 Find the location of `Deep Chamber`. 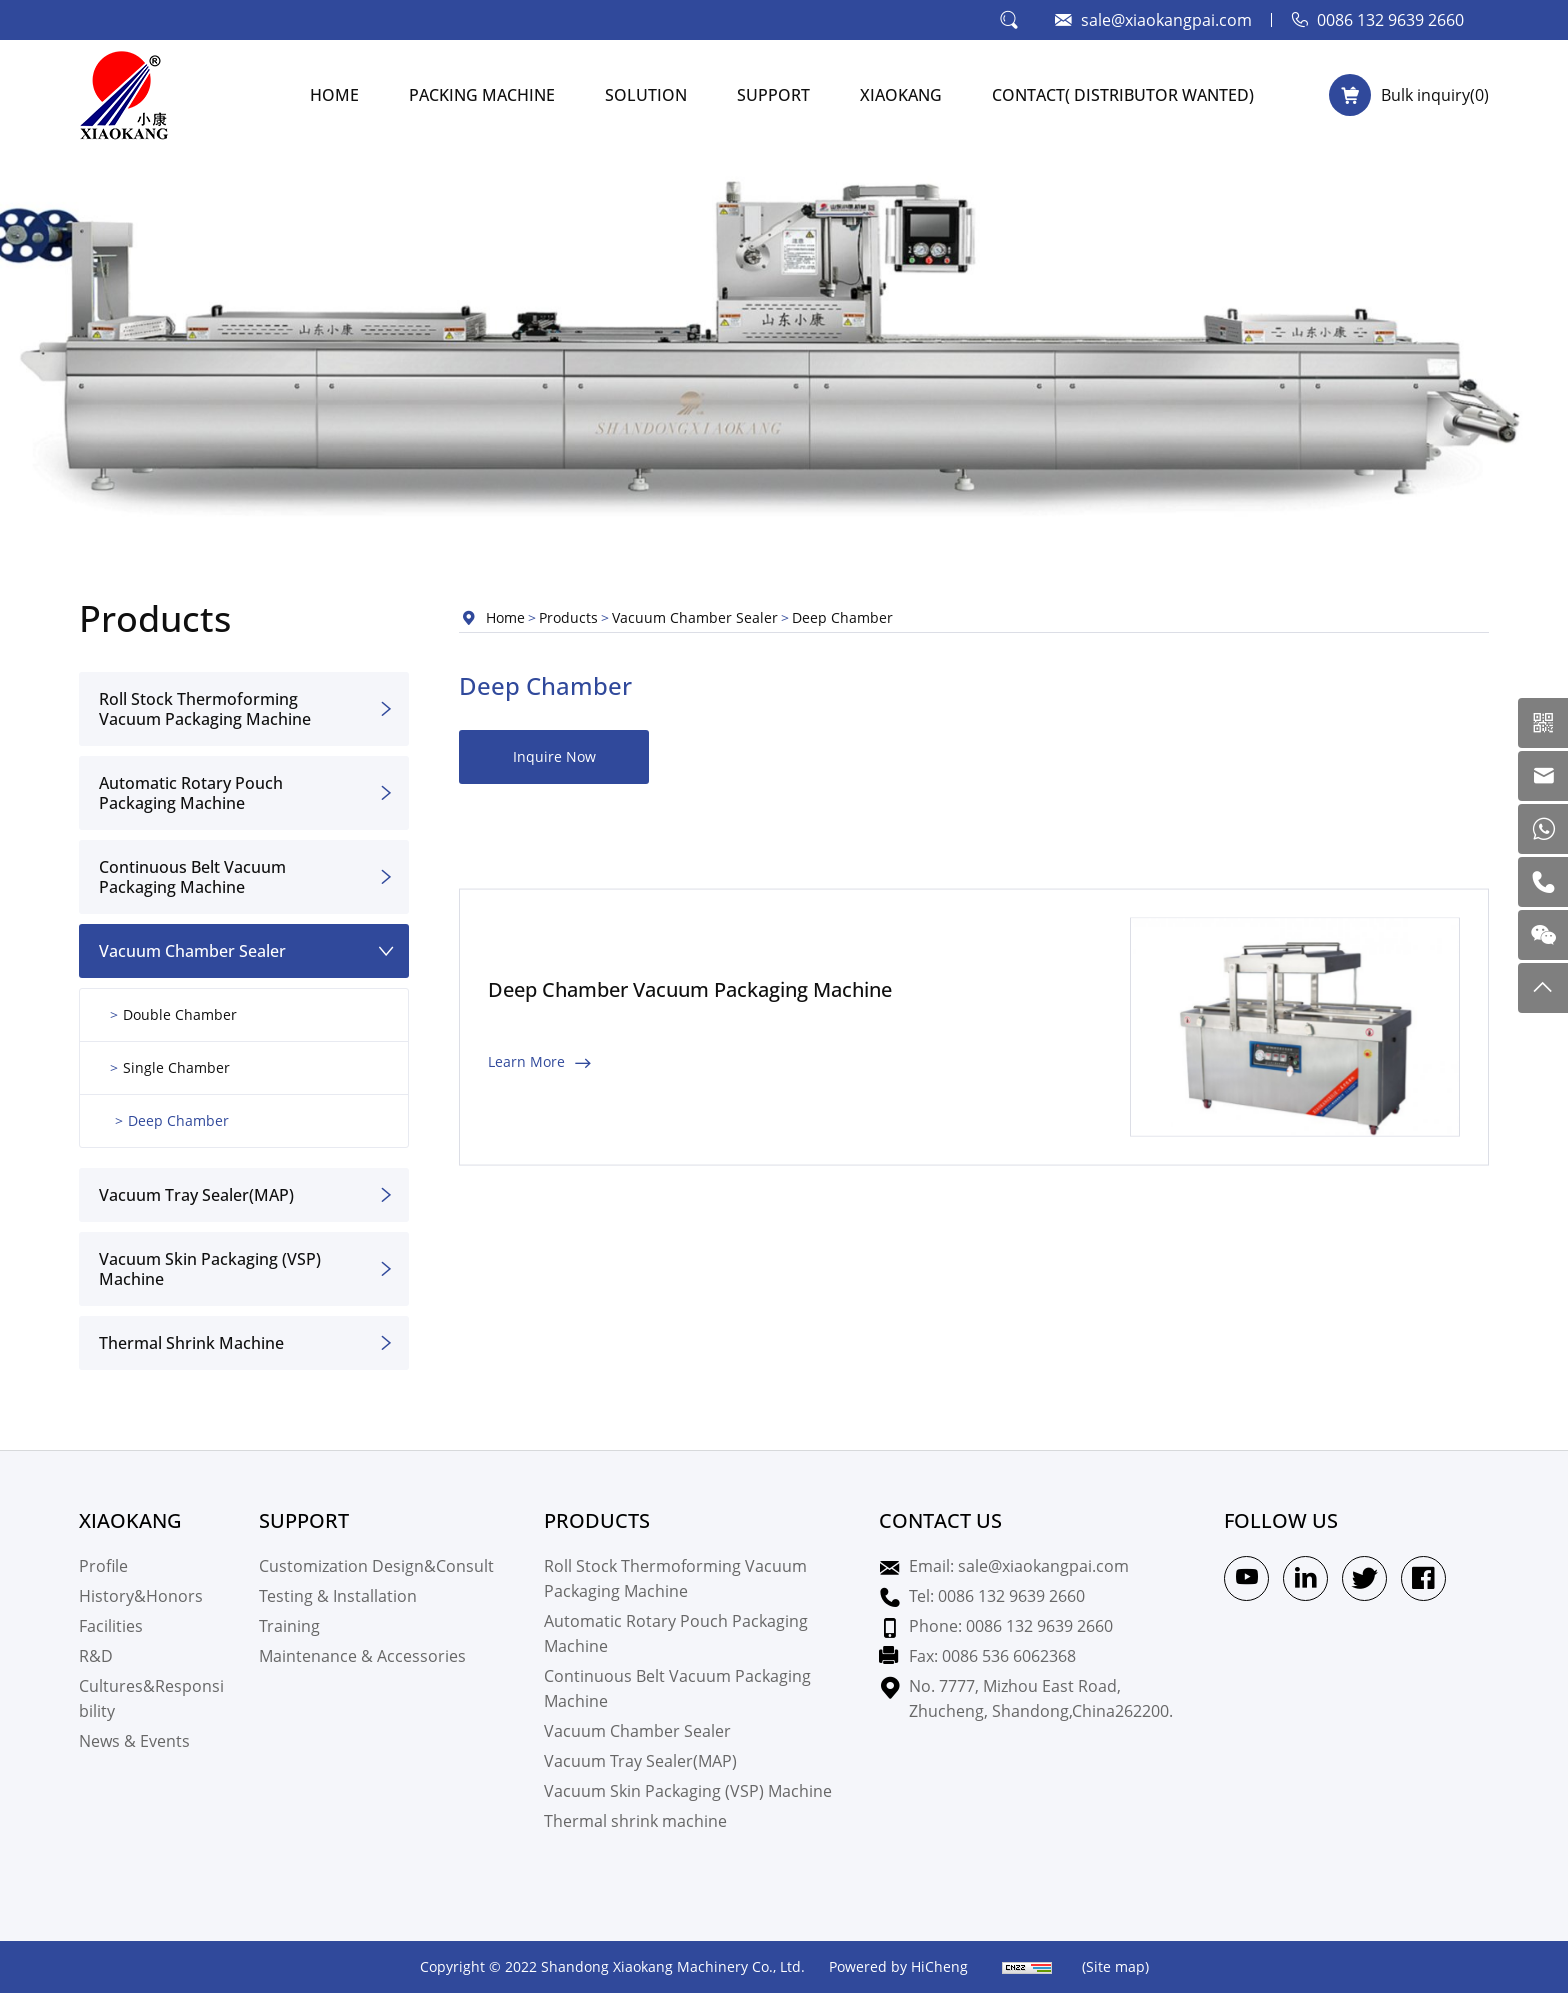

Deep Chamber is located at coordinates (178, 1120).